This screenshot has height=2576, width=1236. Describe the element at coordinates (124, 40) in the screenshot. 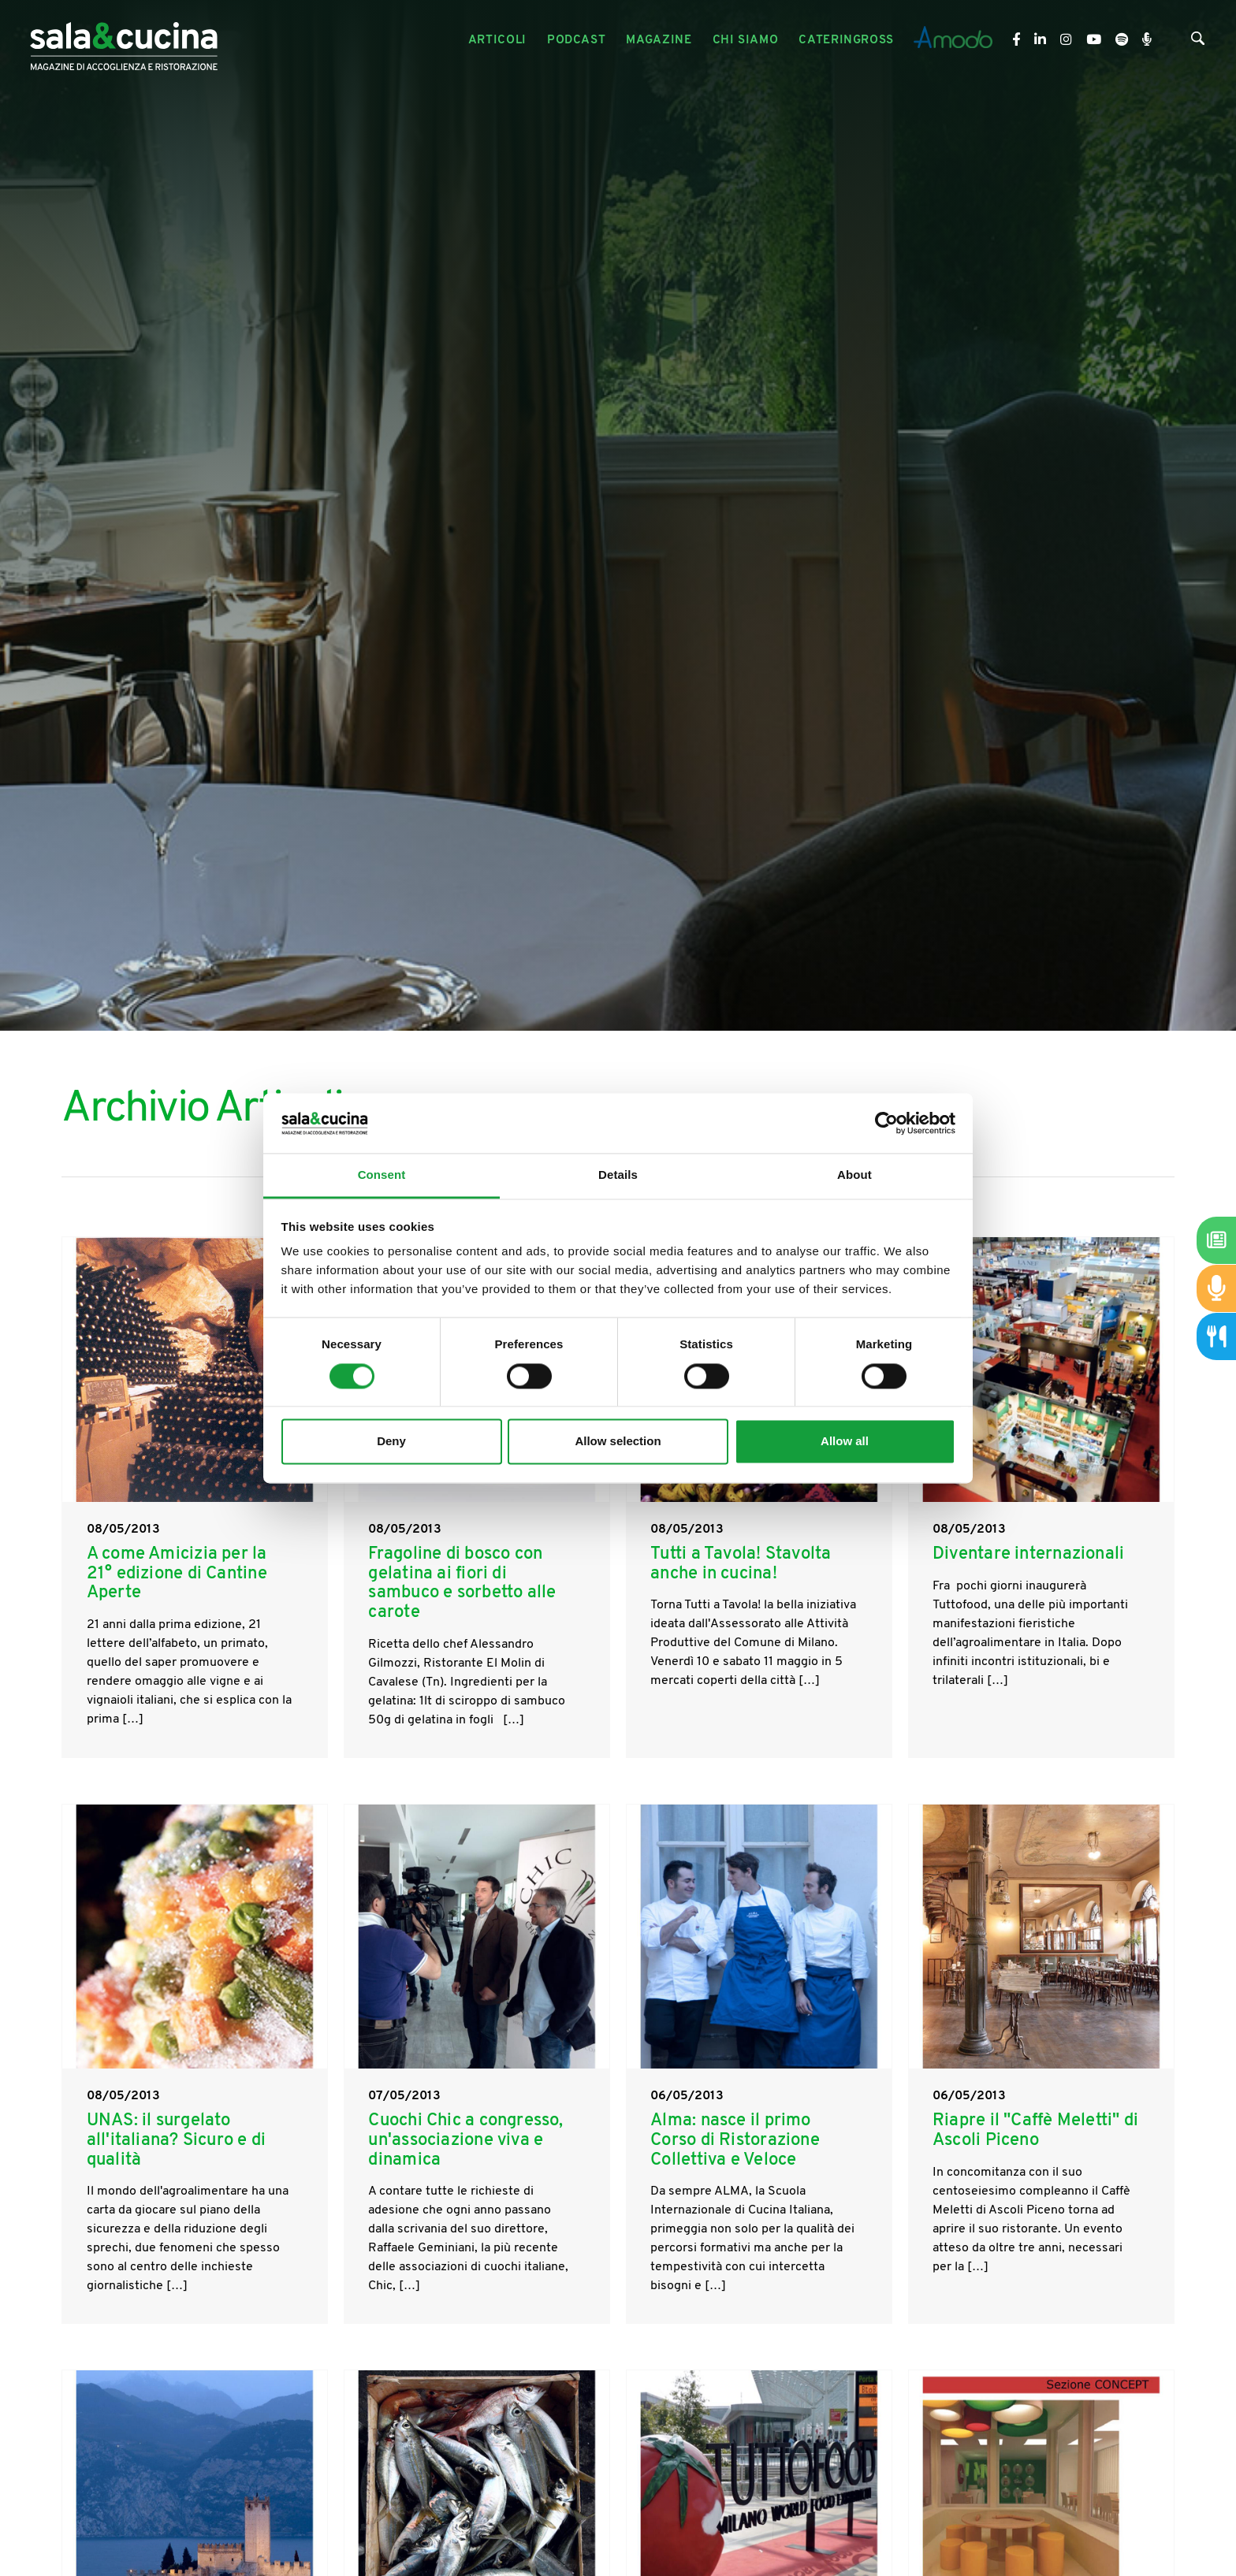

I see `[Logo]` at that location.